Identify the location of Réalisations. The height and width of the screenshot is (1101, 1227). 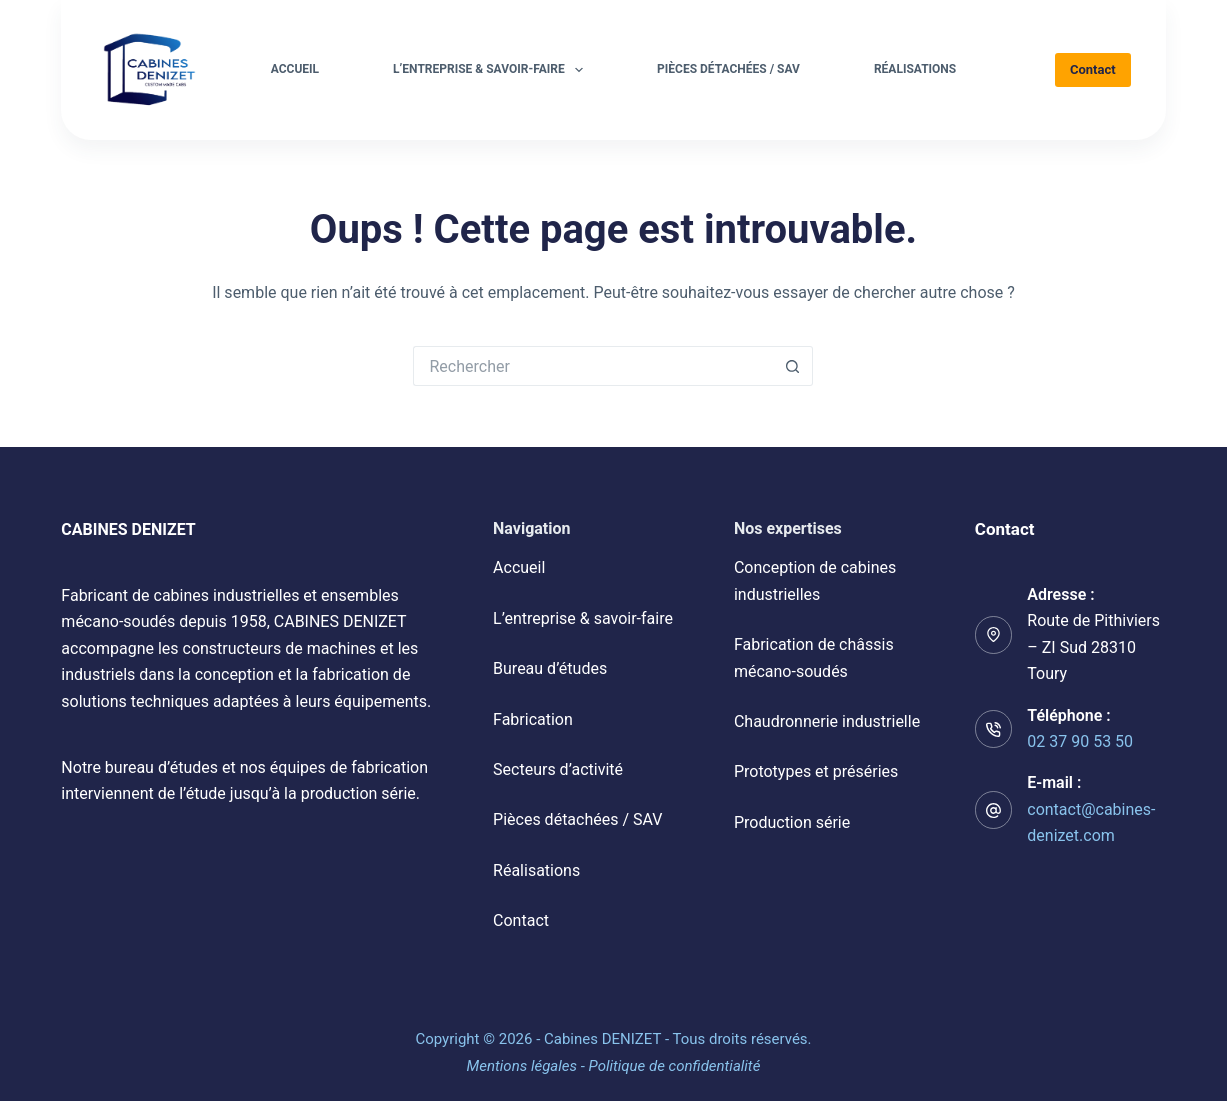
(915, 69).